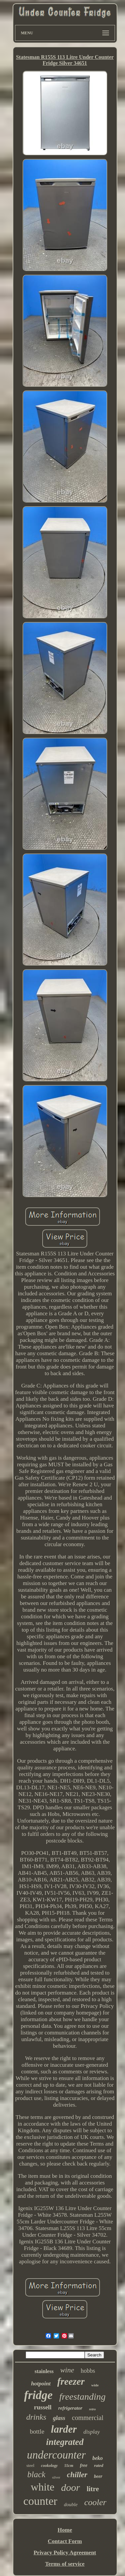  What do you see at coordinates (36, 2474) in the screenshot?
I see `black` at bounding box center [36, 2474].